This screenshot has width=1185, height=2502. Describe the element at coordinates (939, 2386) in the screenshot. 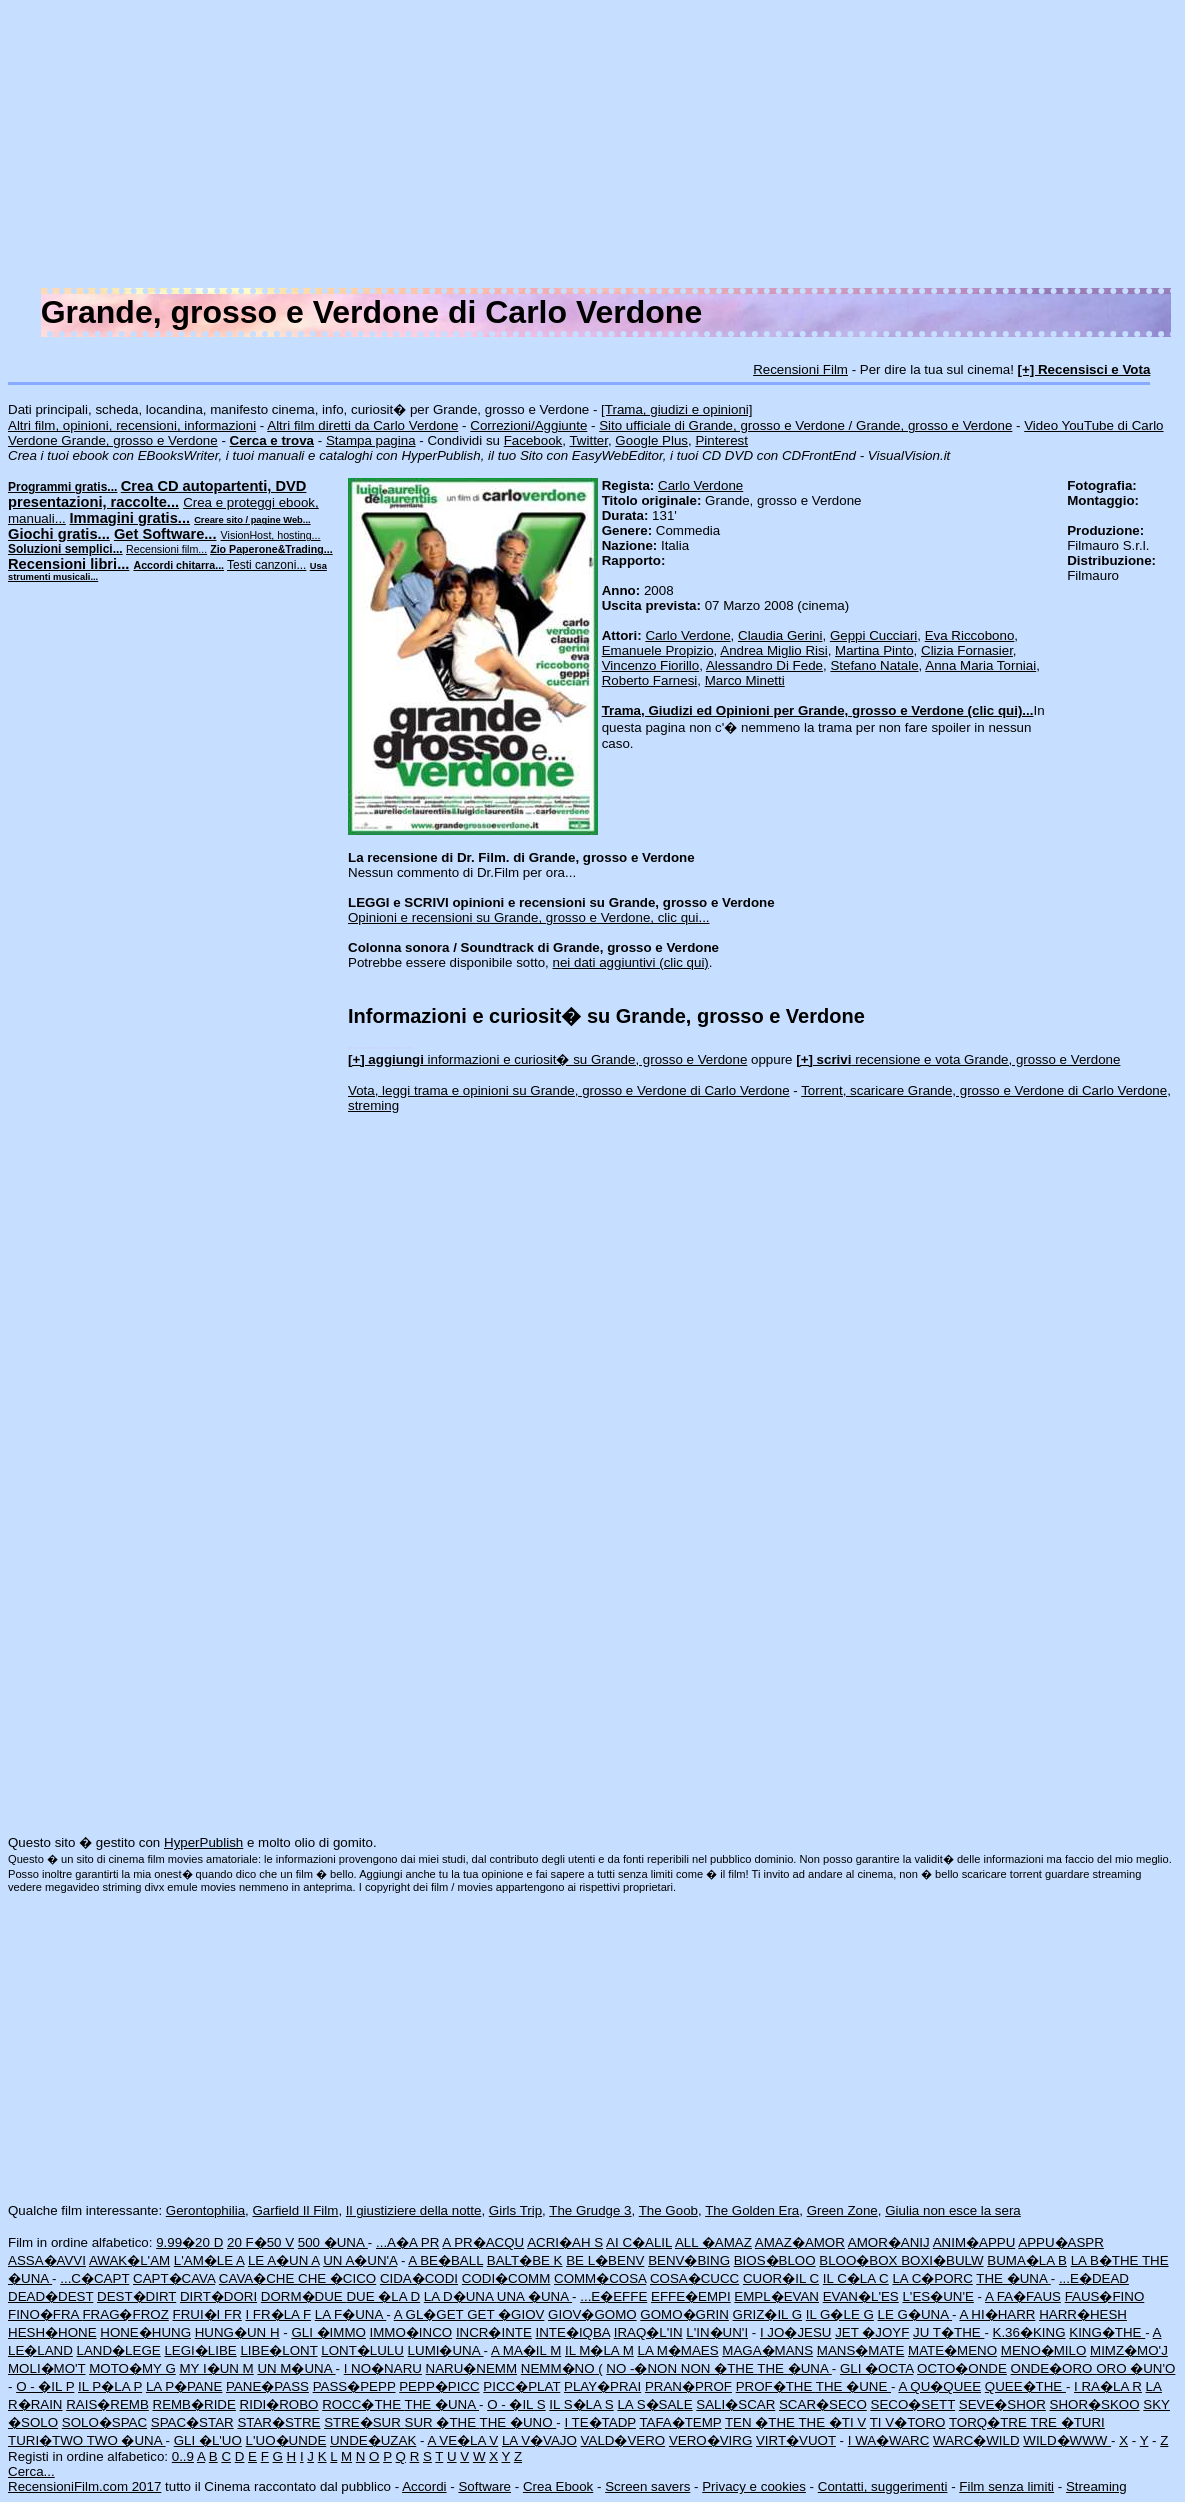

I see `A QU�QUEE` at that location.